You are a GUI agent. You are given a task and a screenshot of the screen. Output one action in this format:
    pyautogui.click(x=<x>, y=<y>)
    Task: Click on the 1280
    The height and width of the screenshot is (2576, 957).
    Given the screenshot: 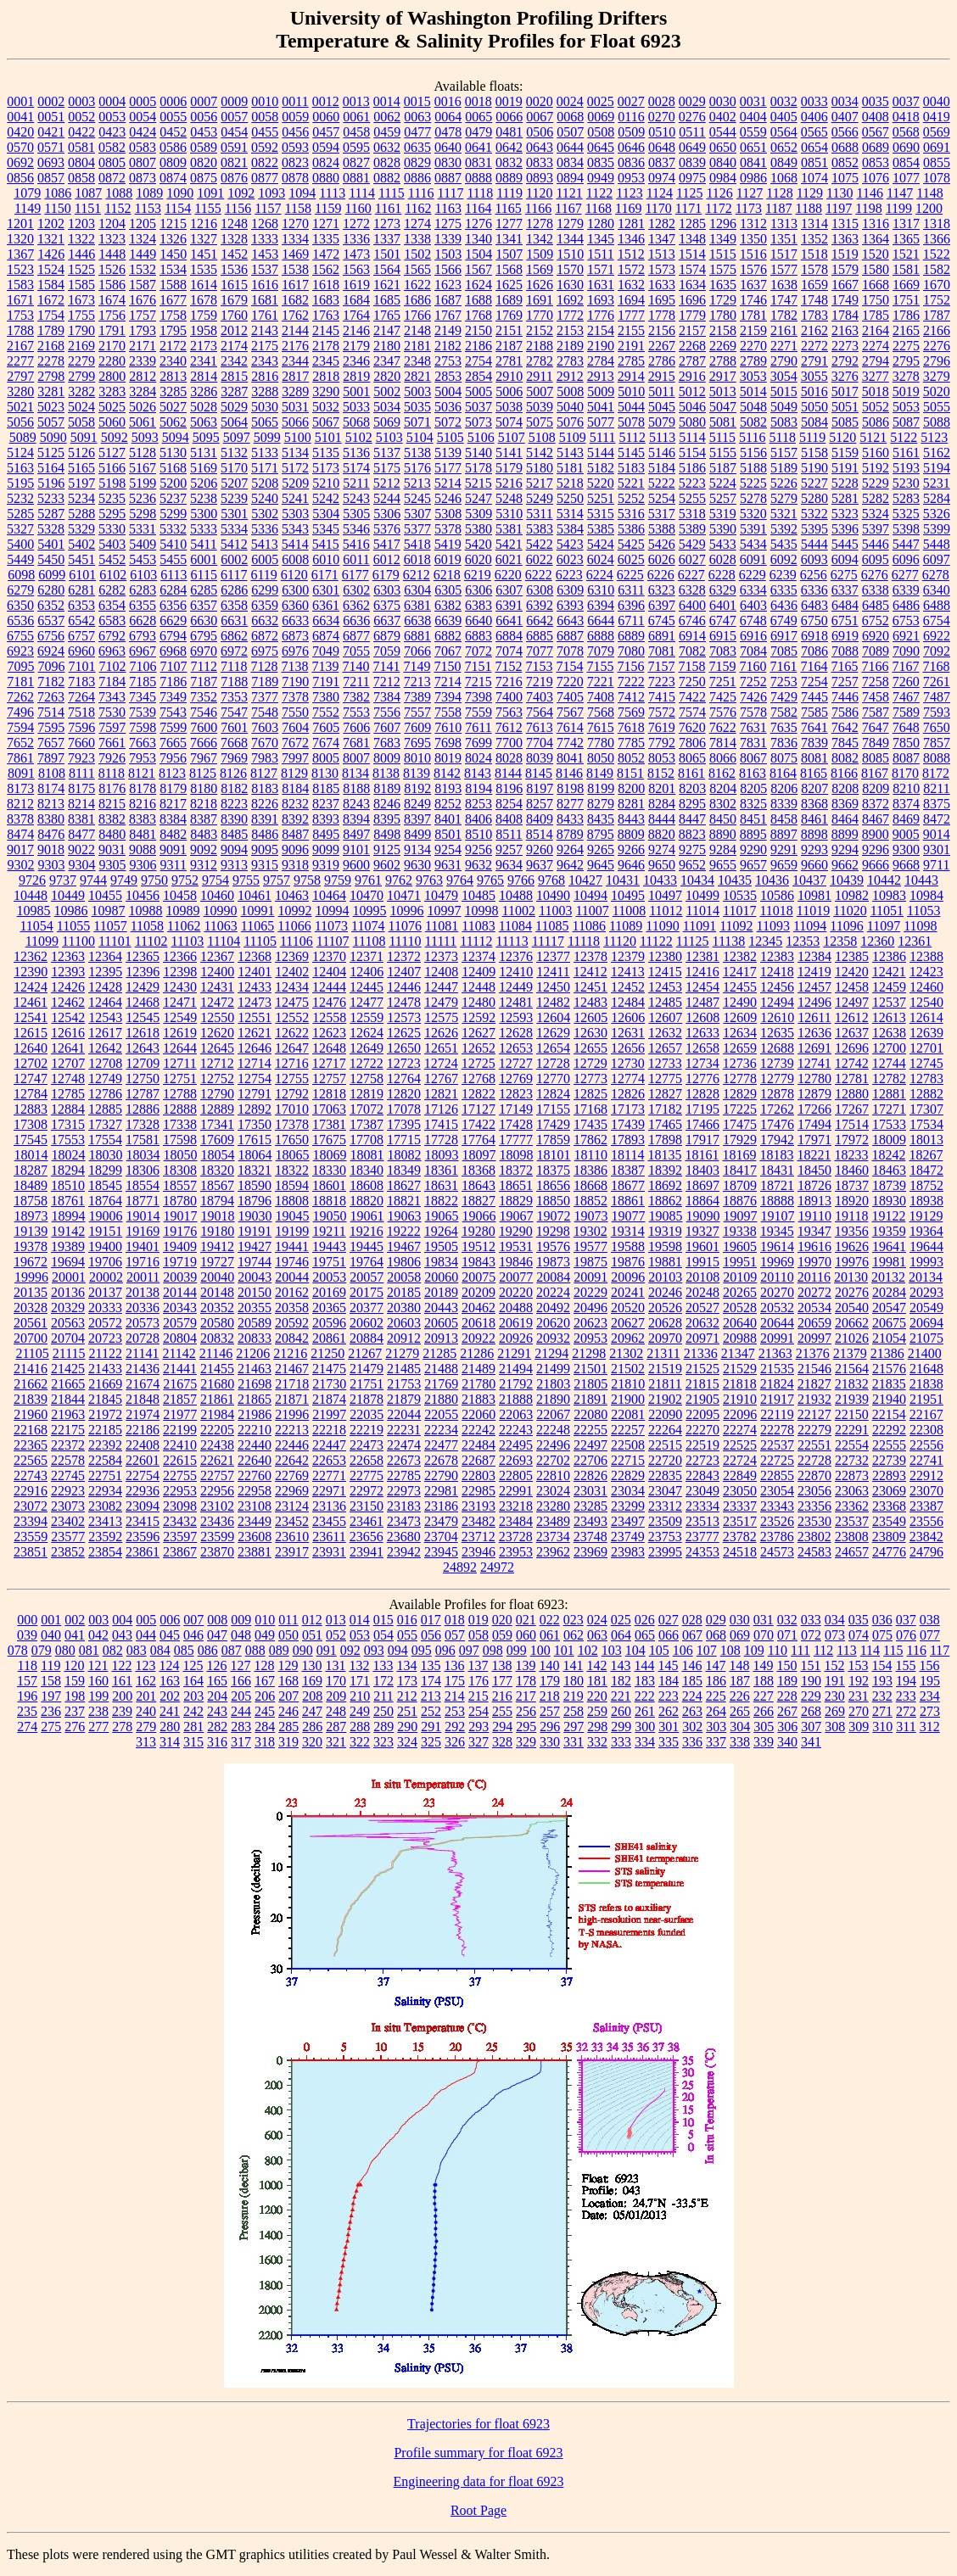 What is the action you would take?
    pyautogui.click(x=600, y=223)
    